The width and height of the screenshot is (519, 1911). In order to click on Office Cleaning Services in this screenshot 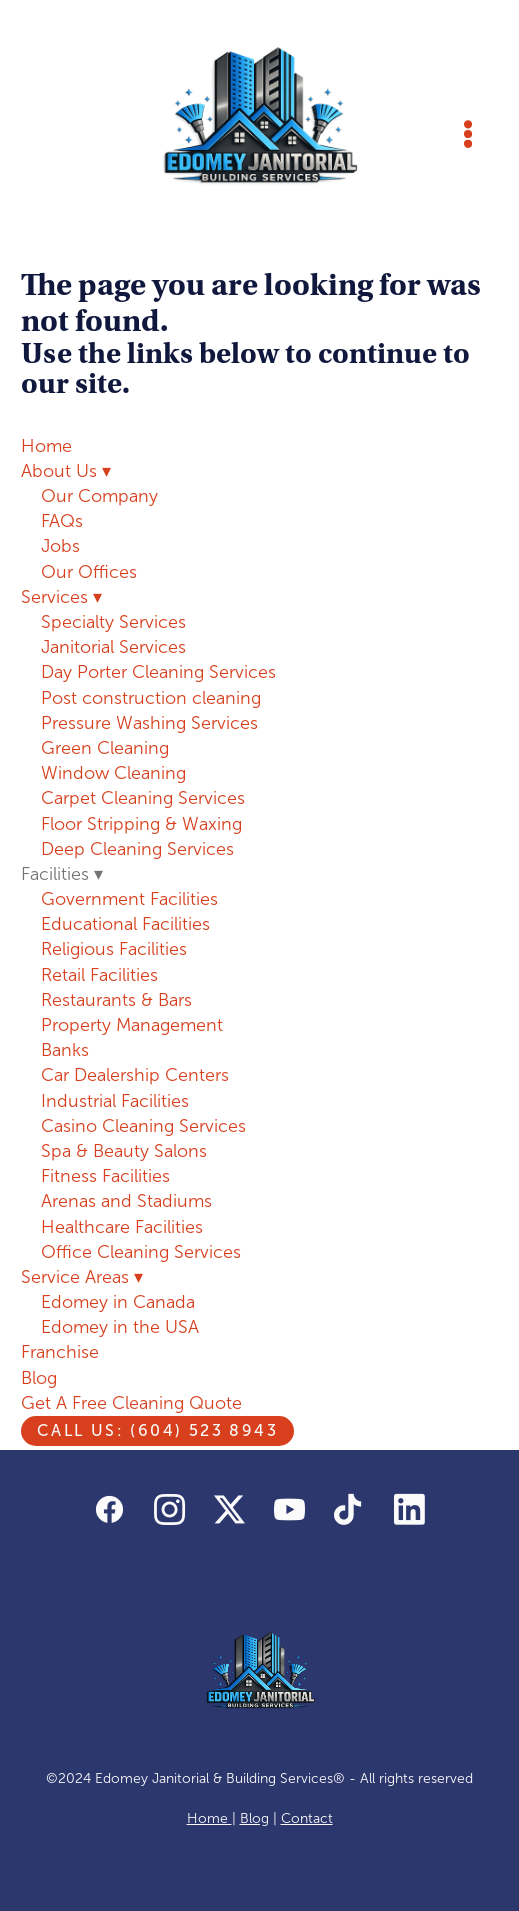, I will do `click(141, 1252)`.